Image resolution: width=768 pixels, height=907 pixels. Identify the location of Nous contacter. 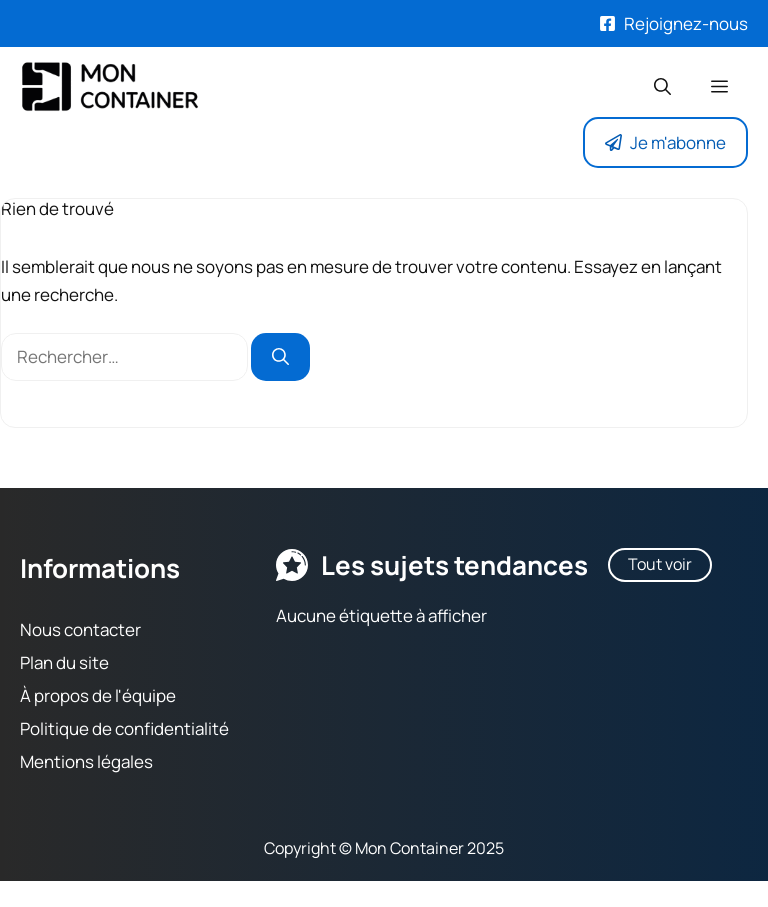
(80, 629).